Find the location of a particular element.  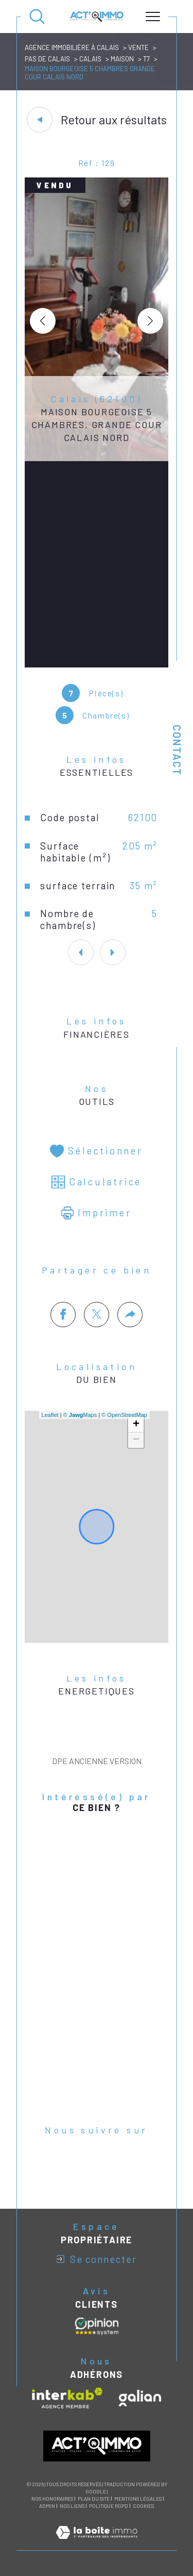

[Ouvrir le formulaire de recherche] is located at coordinates (37, 16).